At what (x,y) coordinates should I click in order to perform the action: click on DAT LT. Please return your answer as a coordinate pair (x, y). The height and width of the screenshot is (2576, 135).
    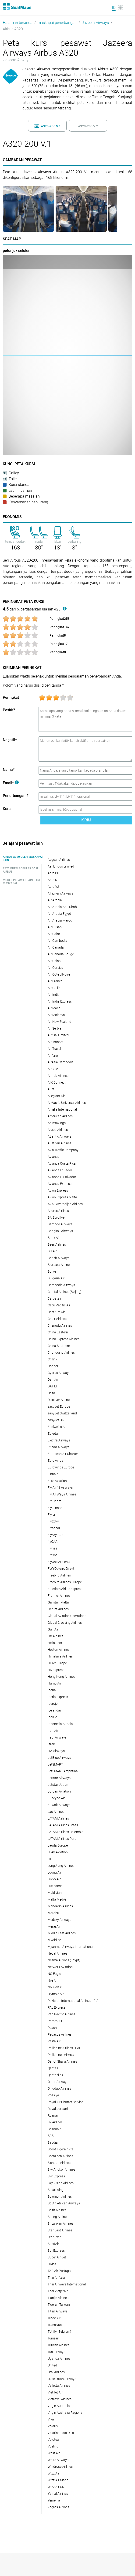
    Looking at the image, I should click on (52, 1386).